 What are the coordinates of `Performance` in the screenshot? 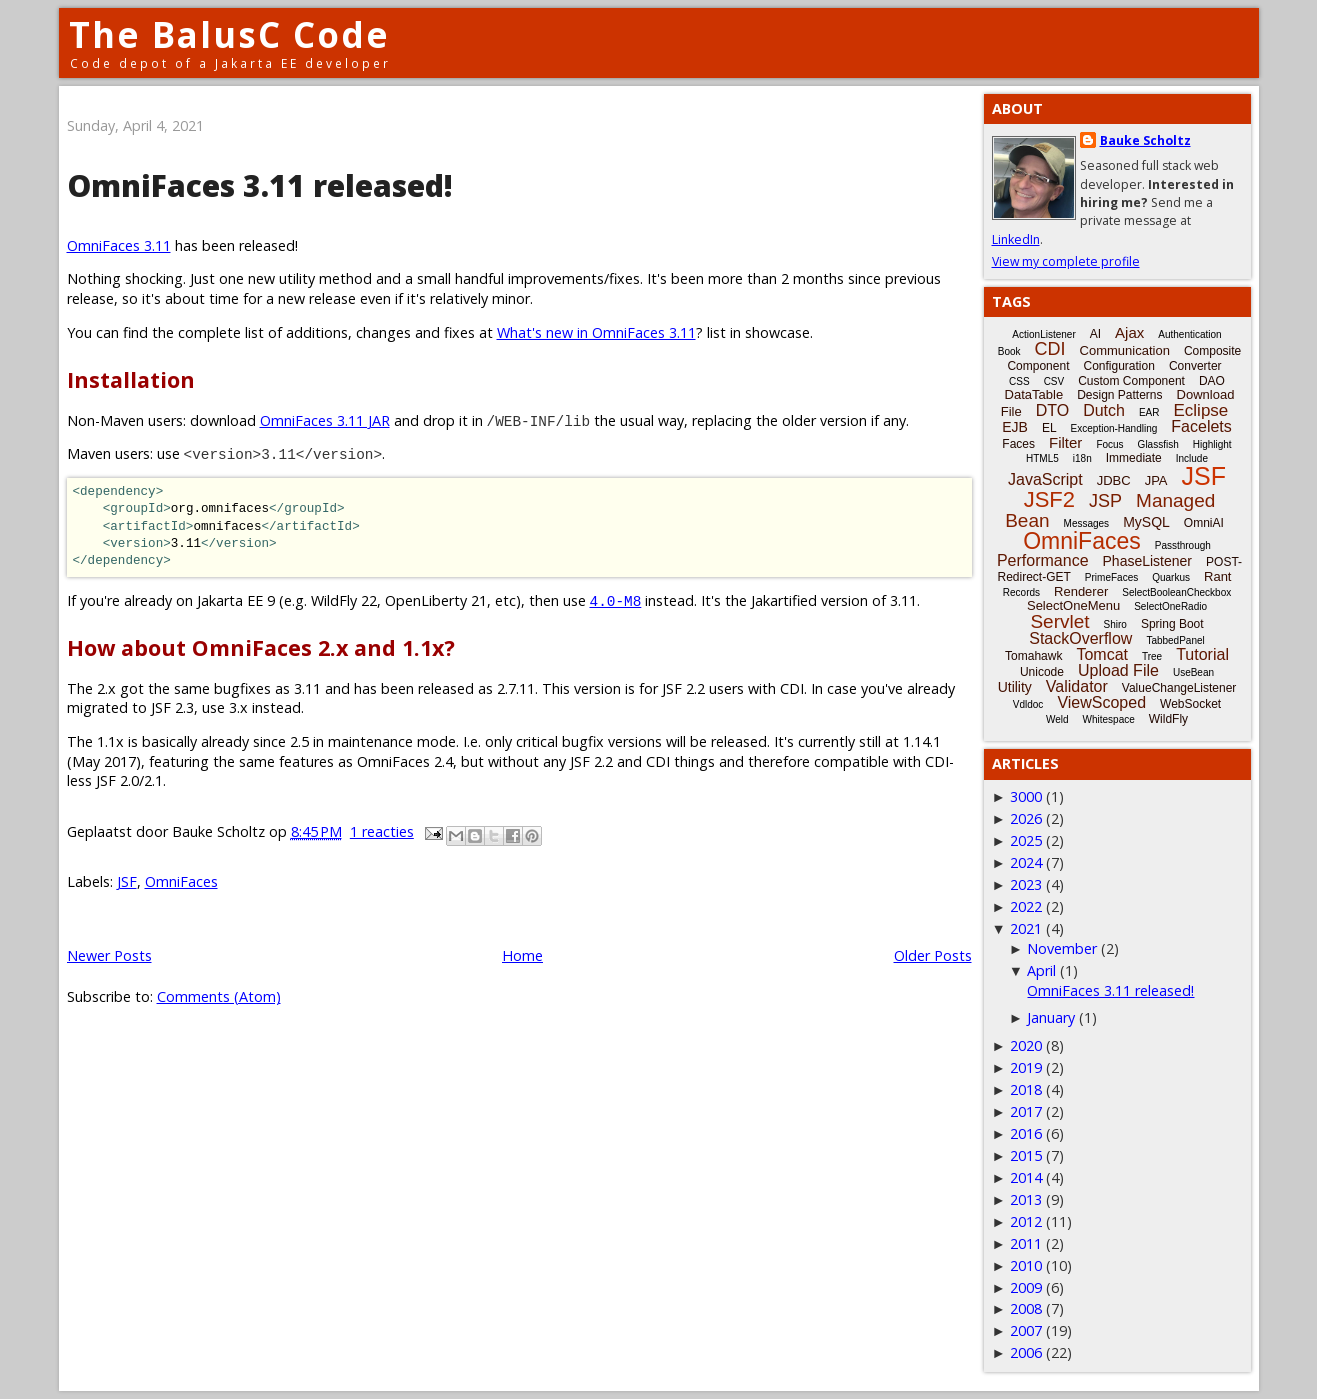 It's located at (1043, 560).